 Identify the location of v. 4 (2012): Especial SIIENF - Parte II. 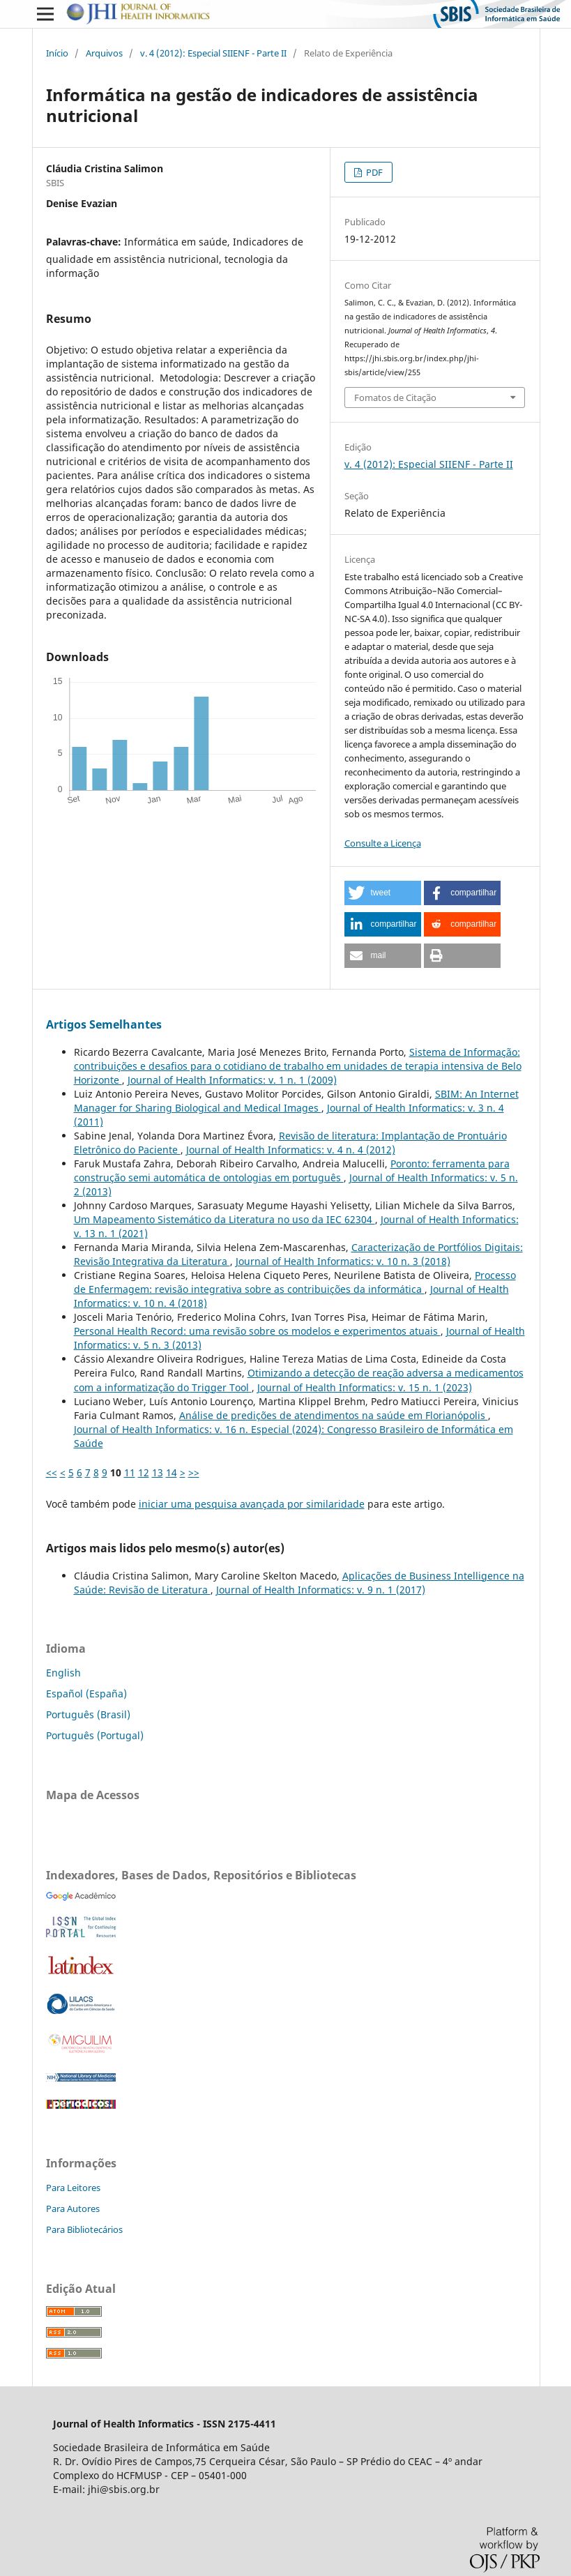
(213, 53).